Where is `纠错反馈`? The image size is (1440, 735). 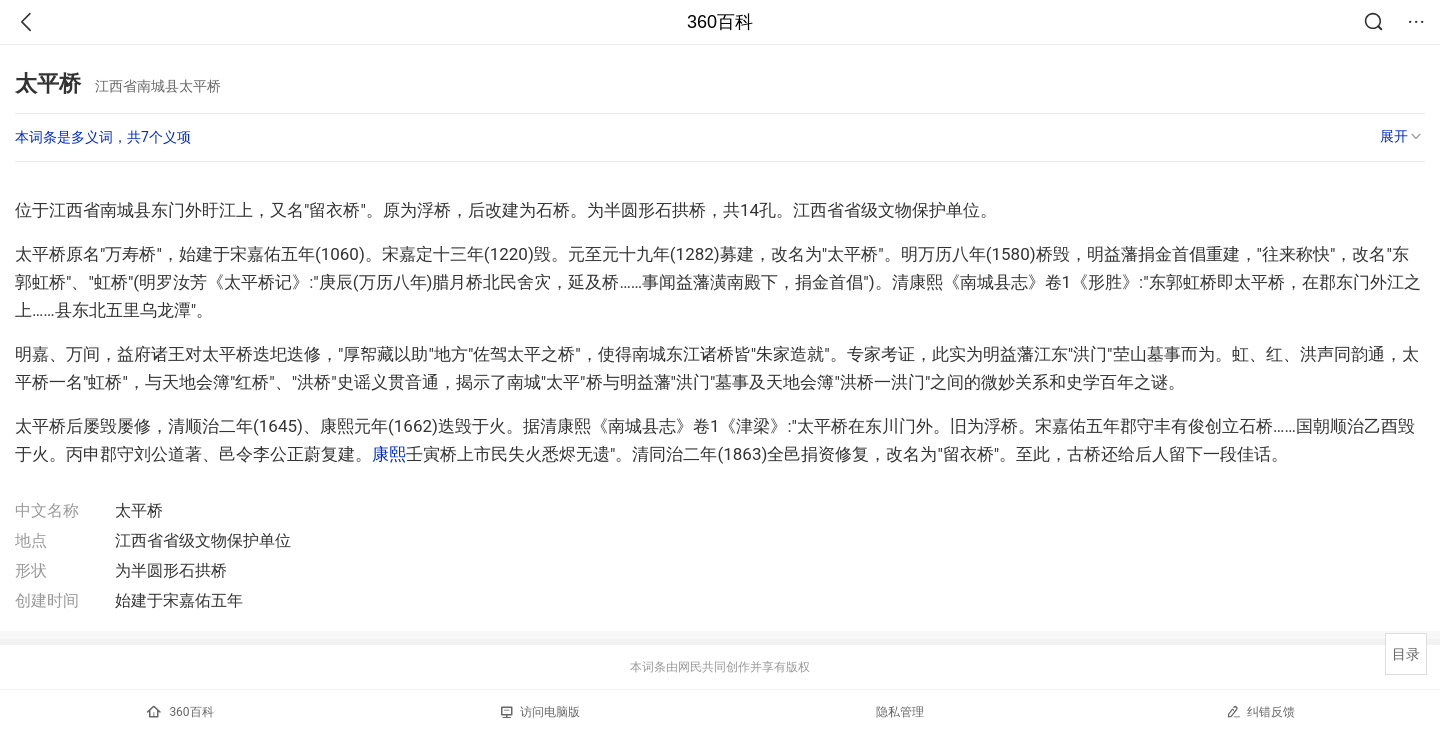 纠错反馈 is located at coordinates (1260, 711).